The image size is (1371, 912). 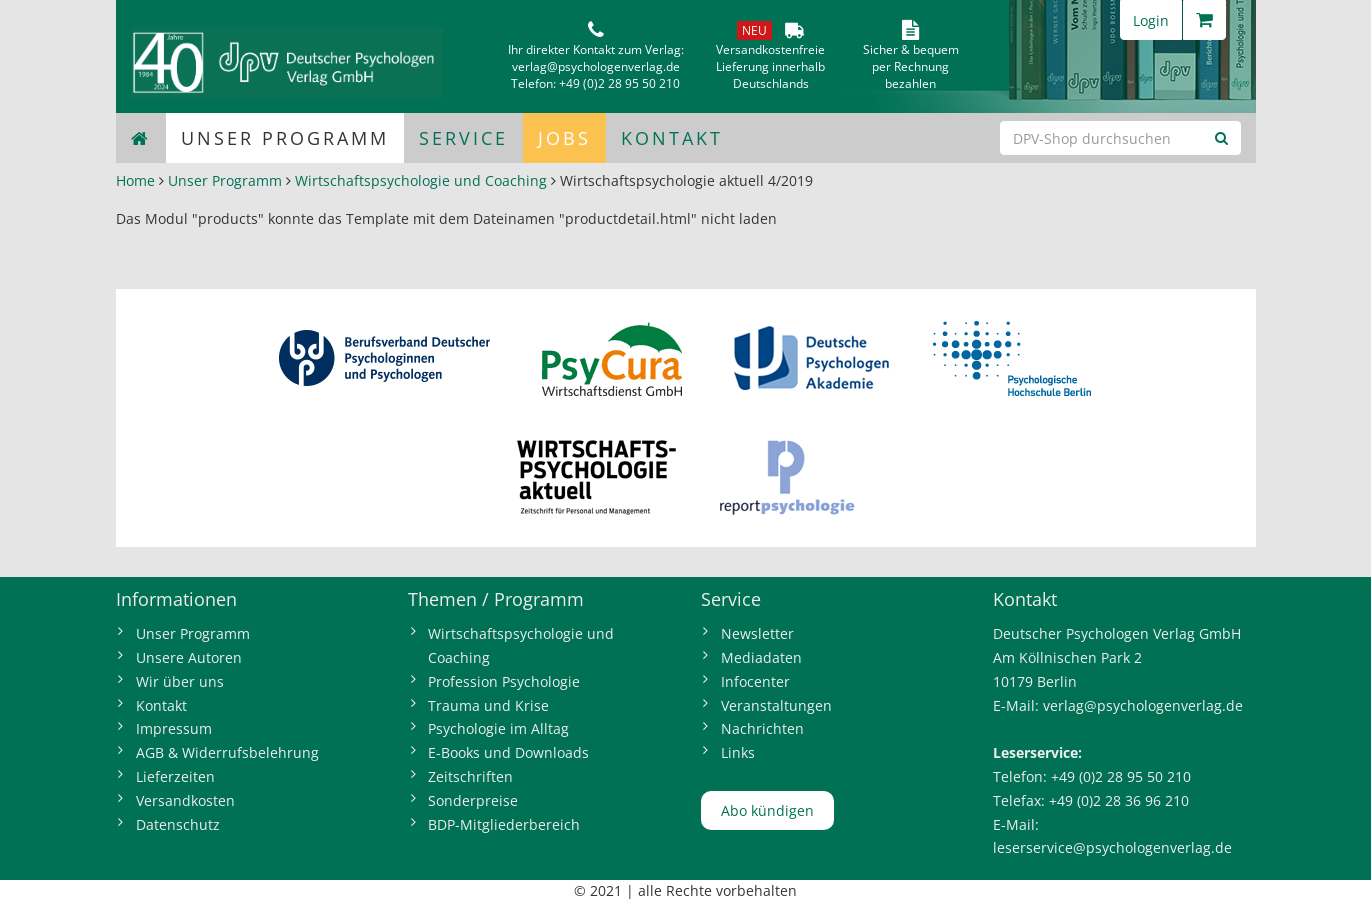 I want to click on Versandkosten, so click(x=185, y=800).